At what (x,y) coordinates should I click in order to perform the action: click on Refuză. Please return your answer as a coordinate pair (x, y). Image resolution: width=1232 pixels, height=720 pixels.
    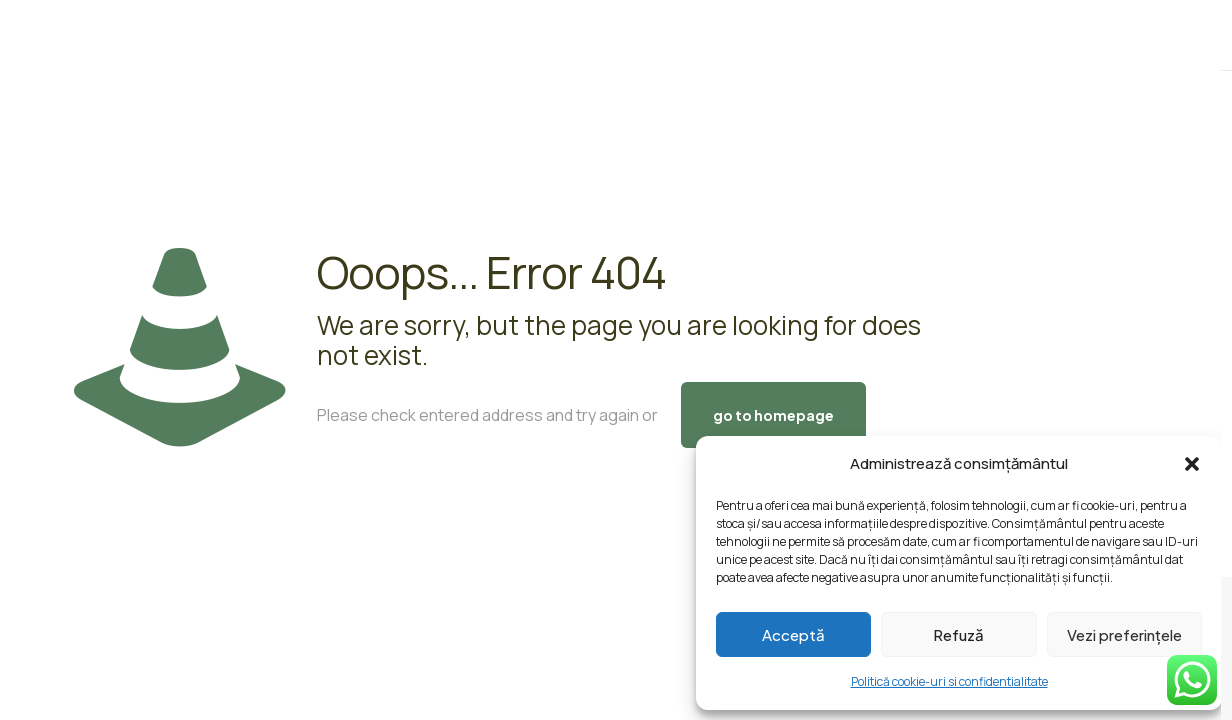
    Looking at the image, I should click on (958, 634).